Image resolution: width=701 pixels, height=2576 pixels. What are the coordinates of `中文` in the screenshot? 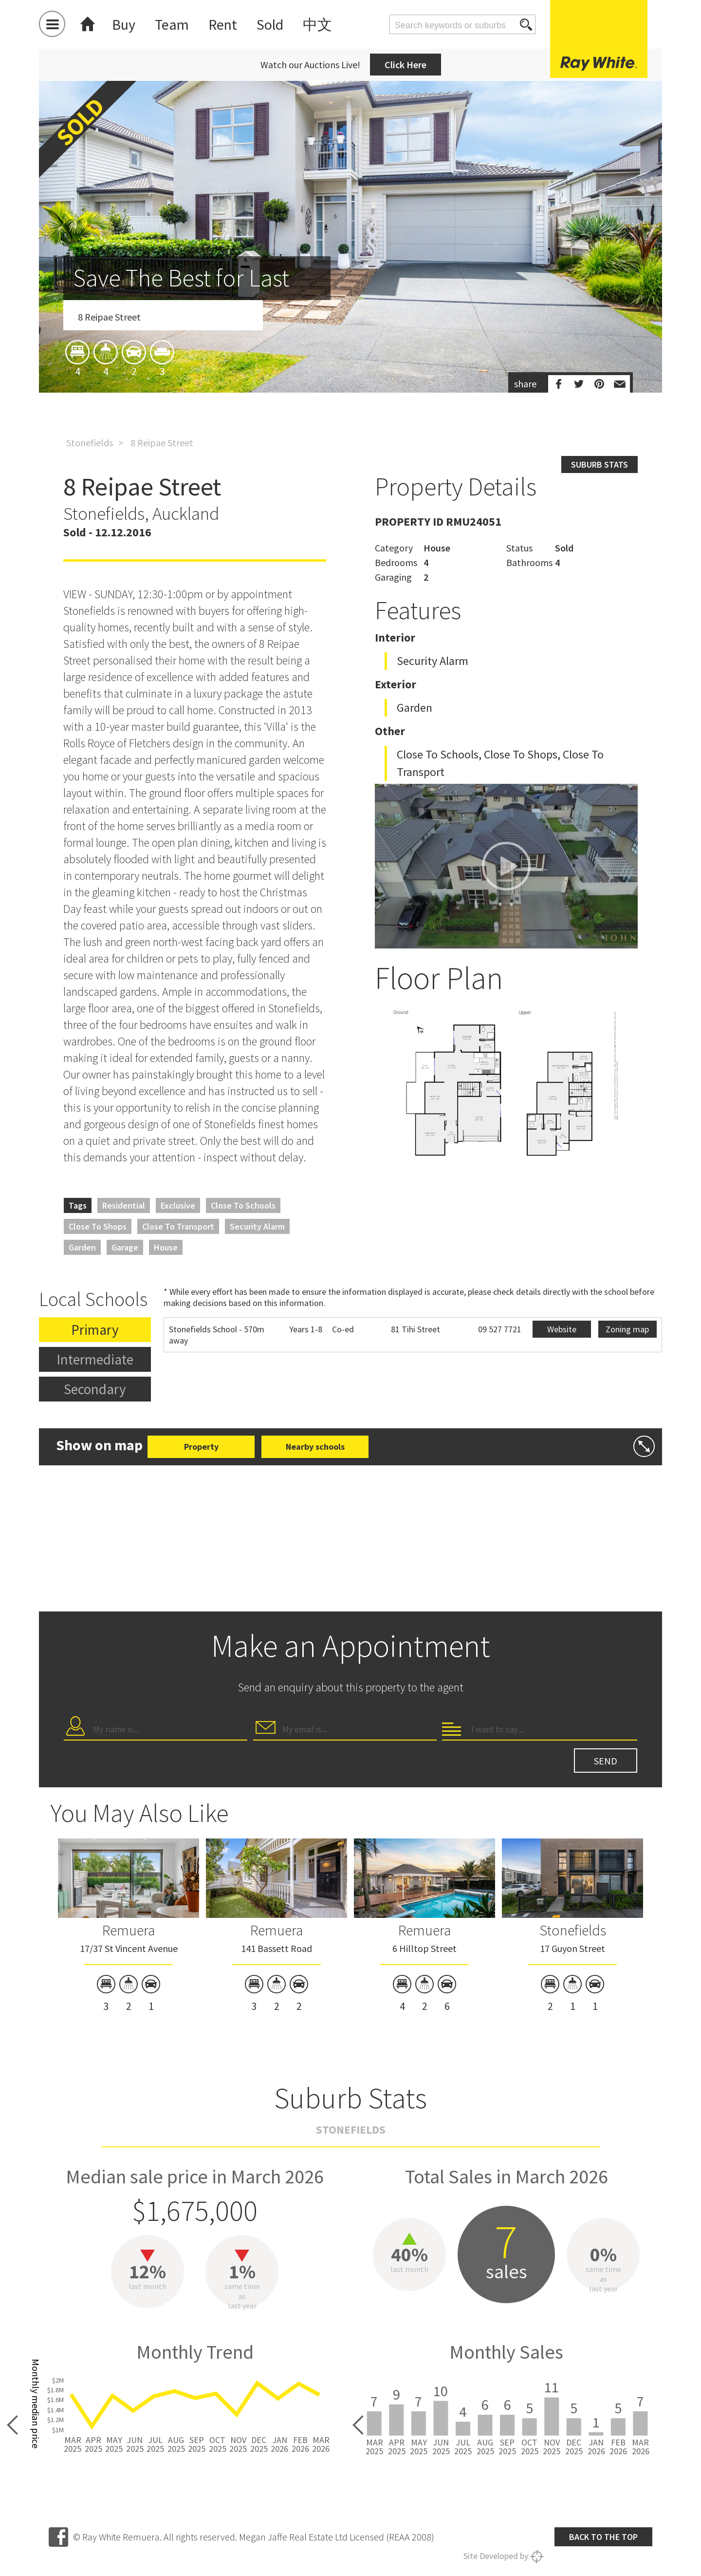 It's located at (317, 24).